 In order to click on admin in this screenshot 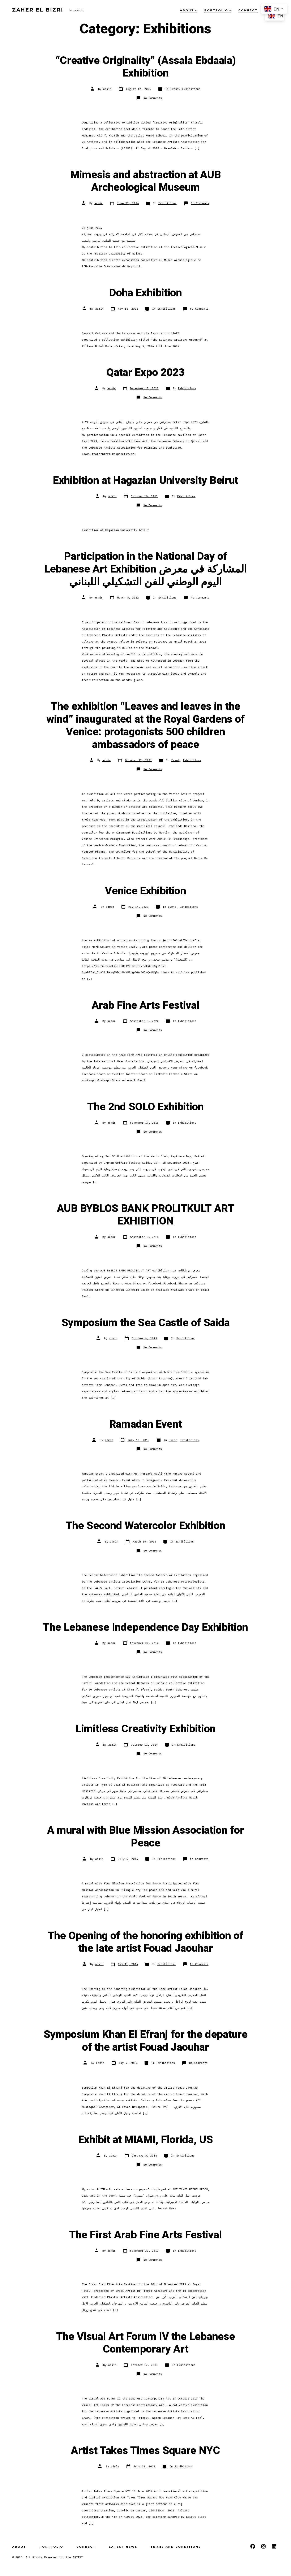, I will do `click(107, 89)`.